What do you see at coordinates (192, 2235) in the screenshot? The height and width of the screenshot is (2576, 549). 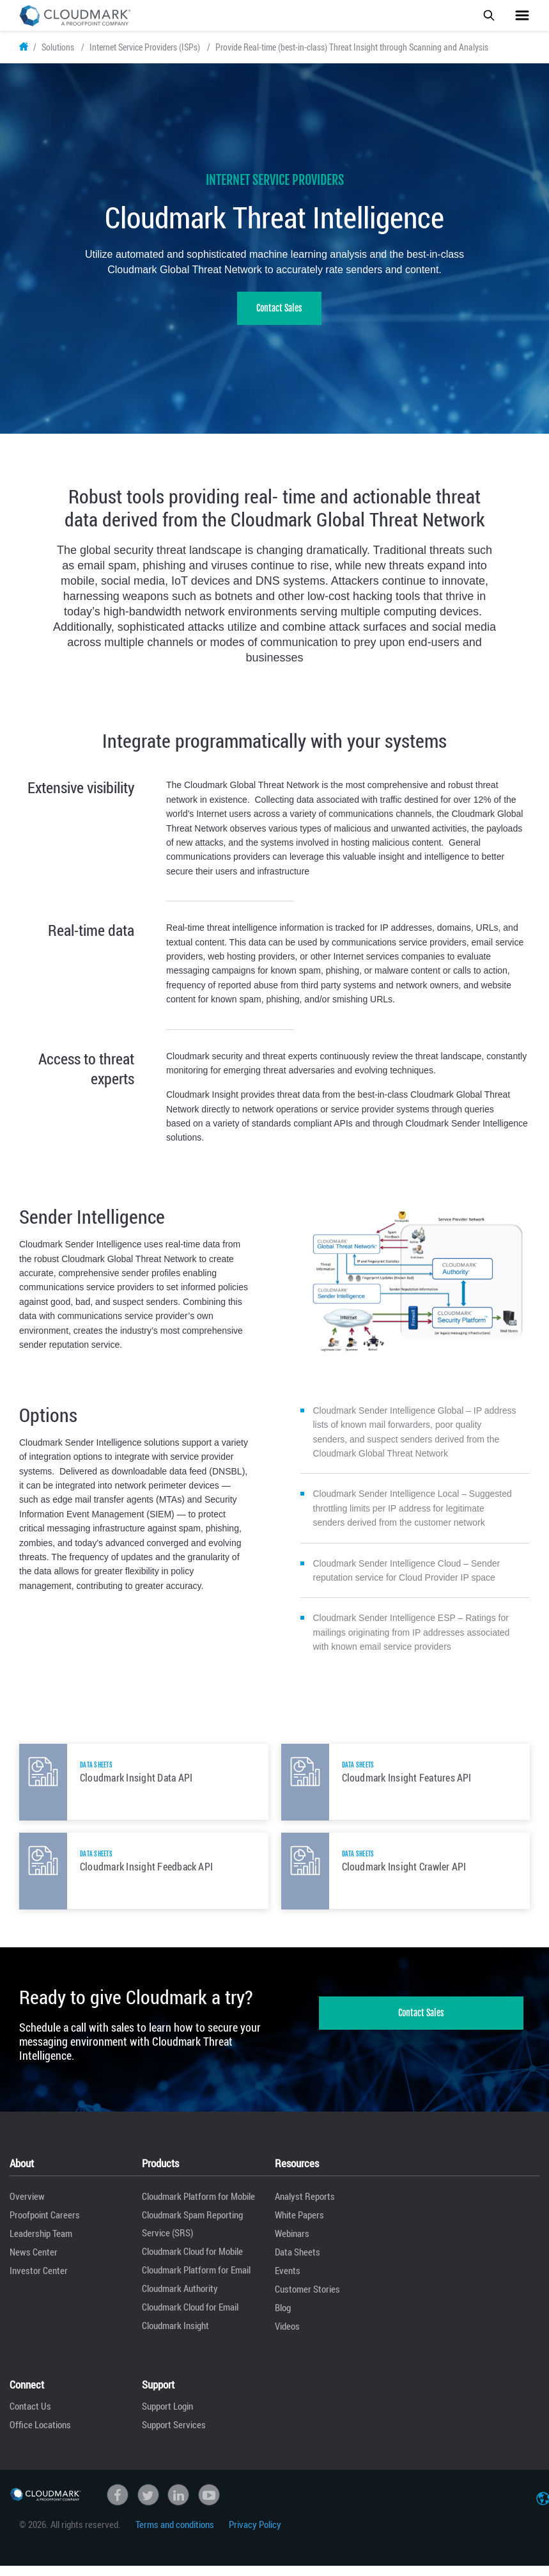 I see `Cloudmark Spam Reporting Service (SRS)` at bounding box center [192, 2235].